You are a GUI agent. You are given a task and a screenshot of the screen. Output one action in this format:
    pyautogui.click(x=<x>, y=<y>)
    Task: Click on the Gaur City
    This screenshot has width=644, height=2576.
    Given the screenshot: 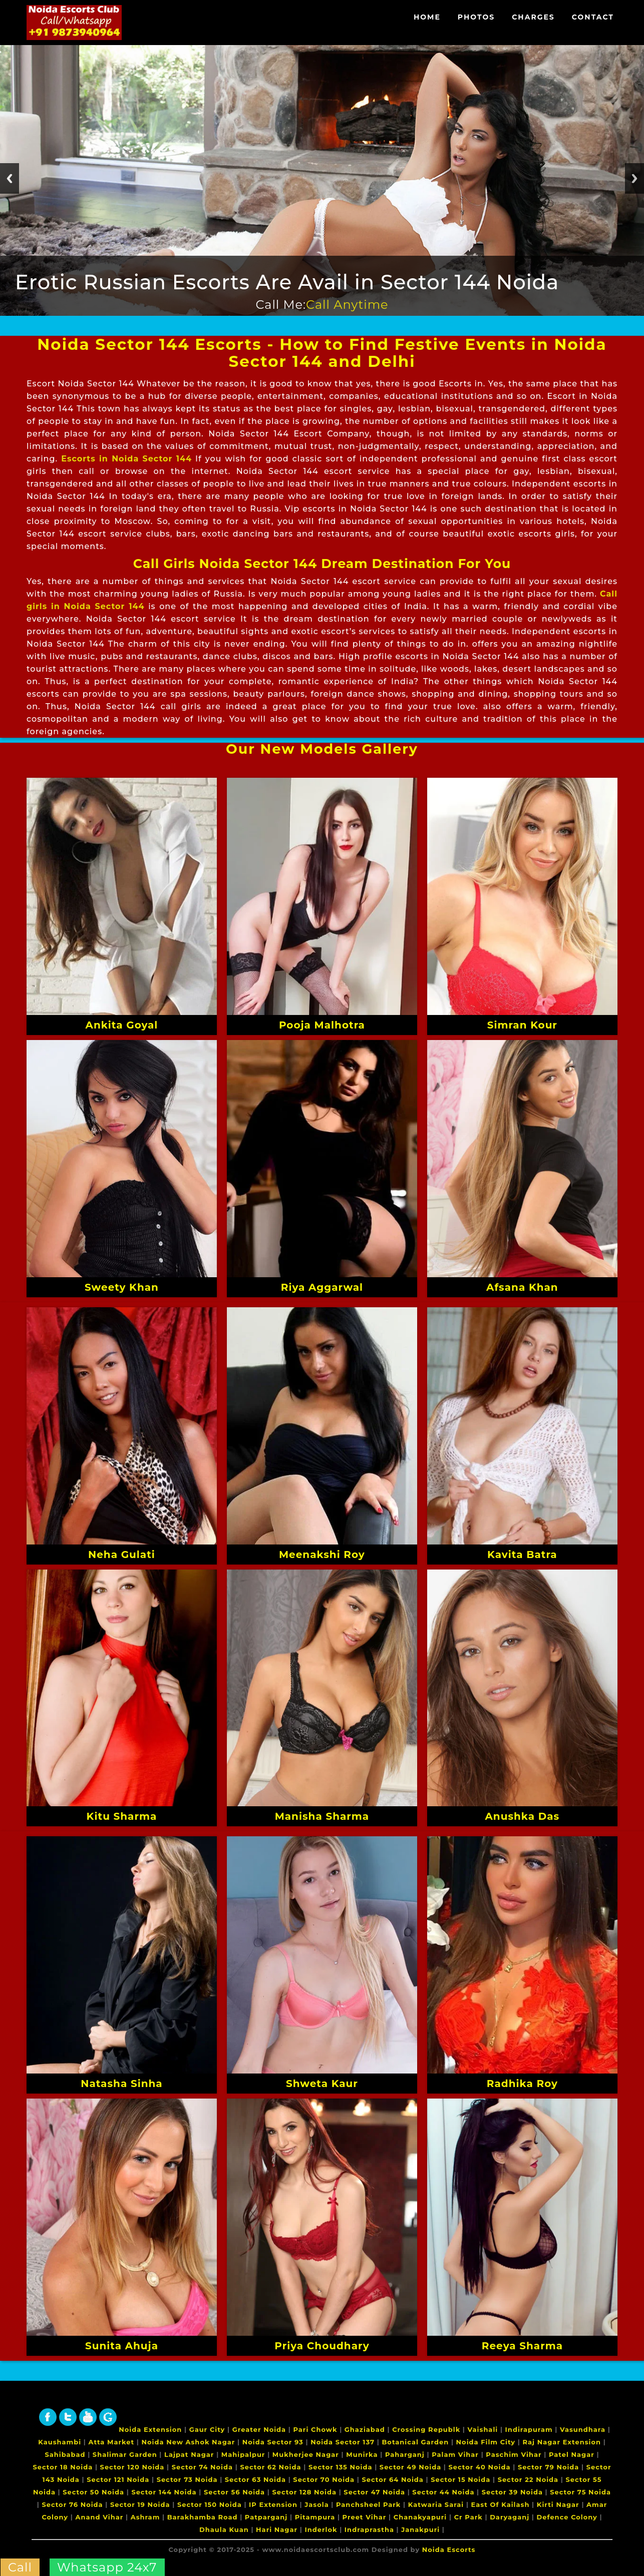 What is the action you would take?
    pyautogui.click(x=207, y=2429)
    